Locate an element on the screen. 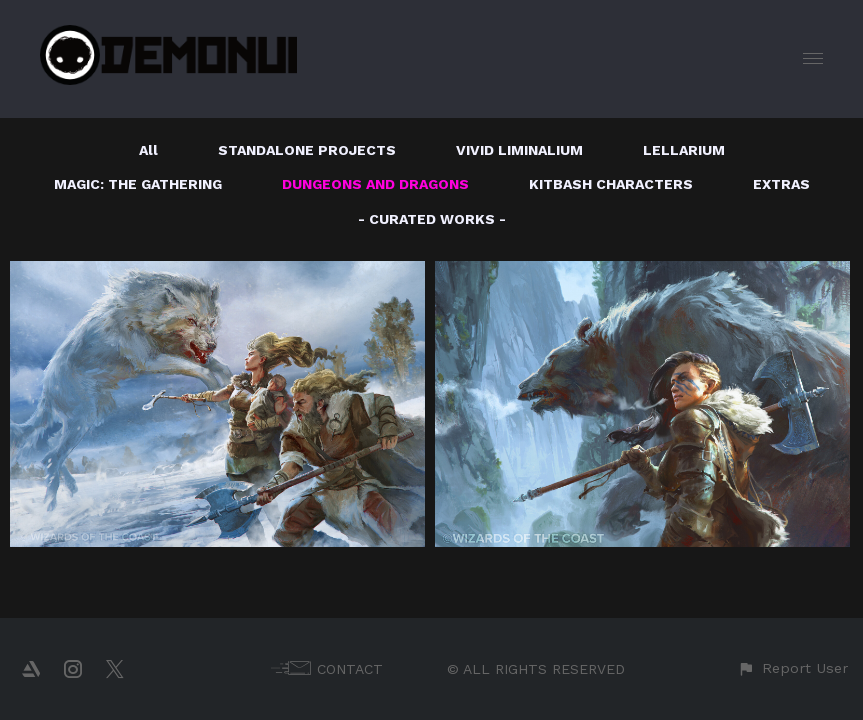 This screenshot has width=863, height=720. DUNGEONS AND DRAGONS is located at coordinates (375, 184).